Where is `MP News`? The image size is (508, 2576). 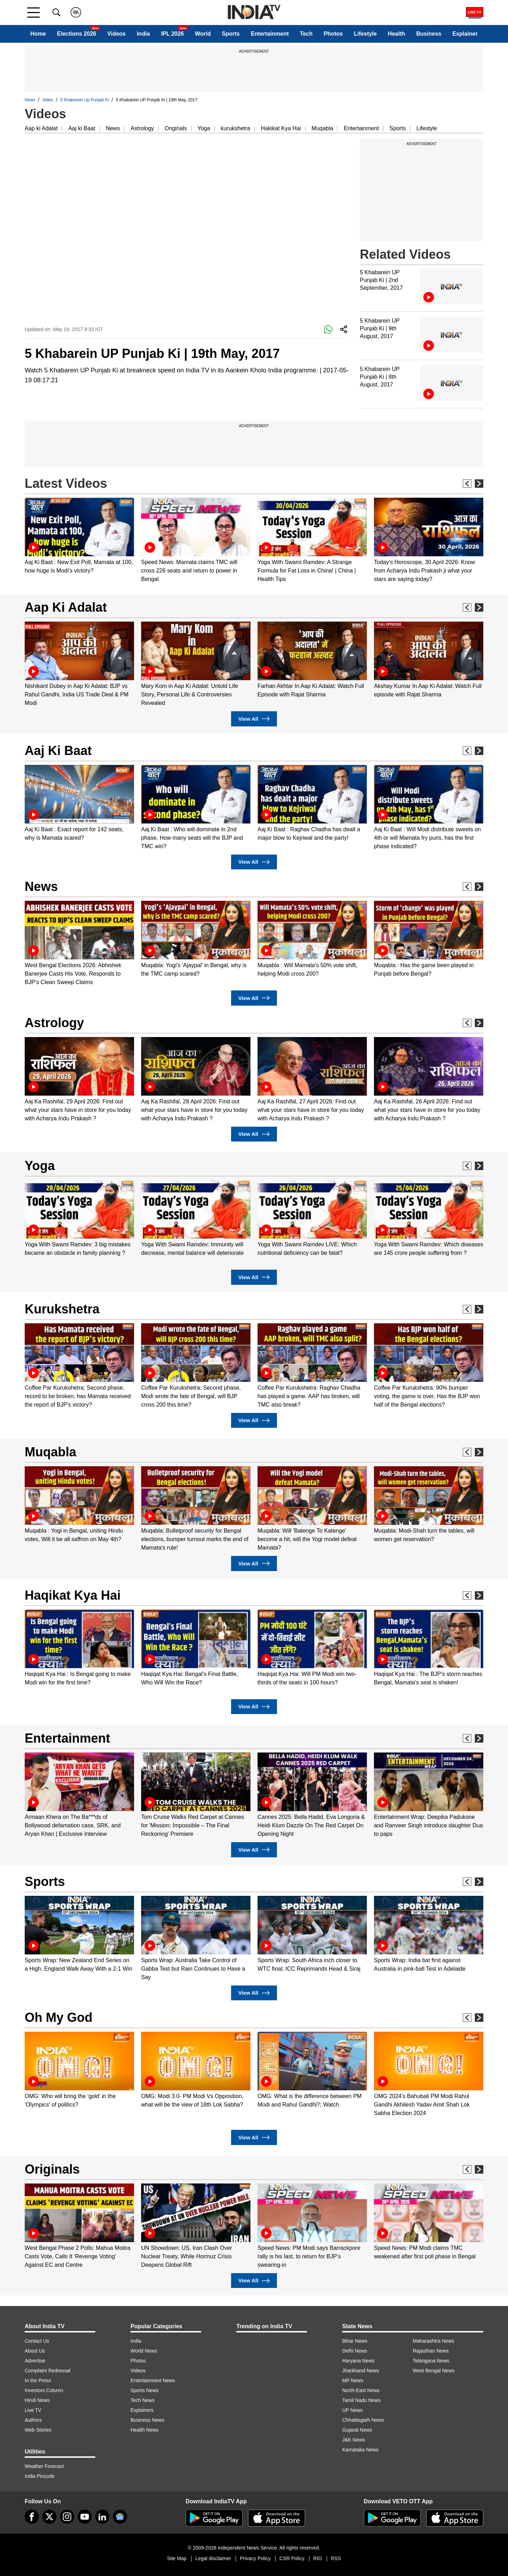
MP News is located at coordinates (352, 2380).